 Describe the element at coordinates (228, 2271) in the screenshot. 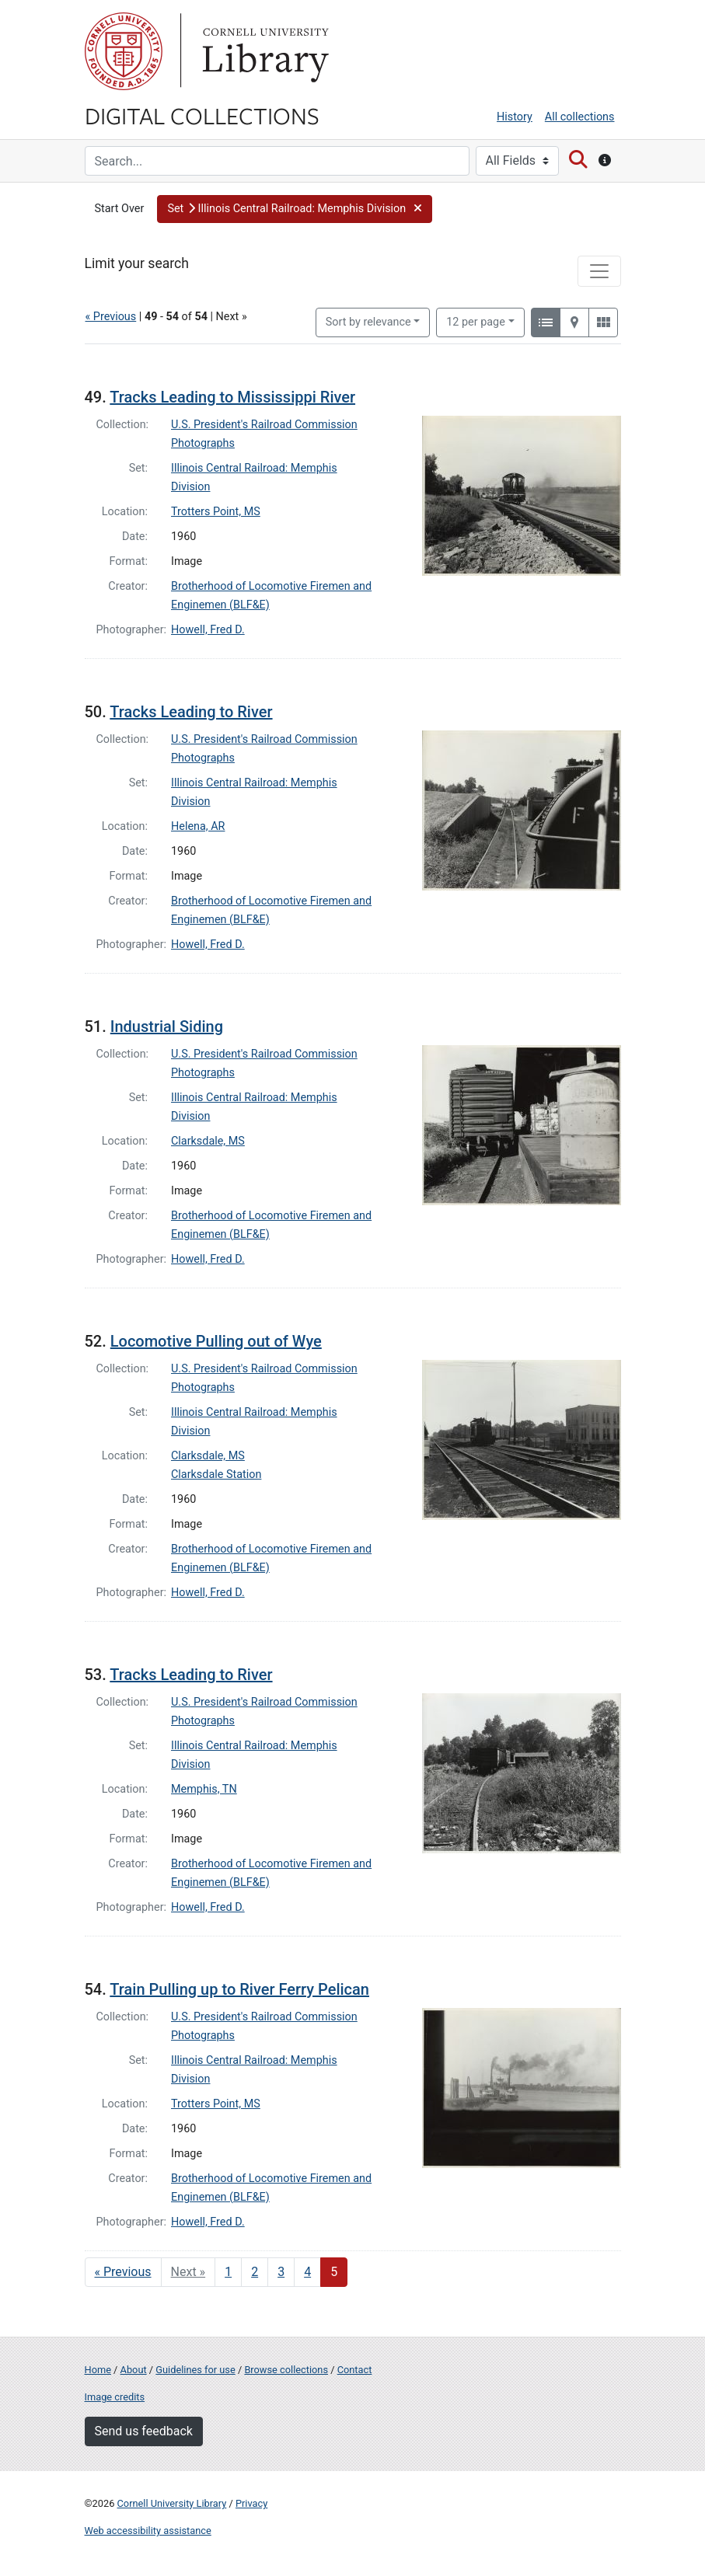

I see `1 [Go to page 1]` at that location.